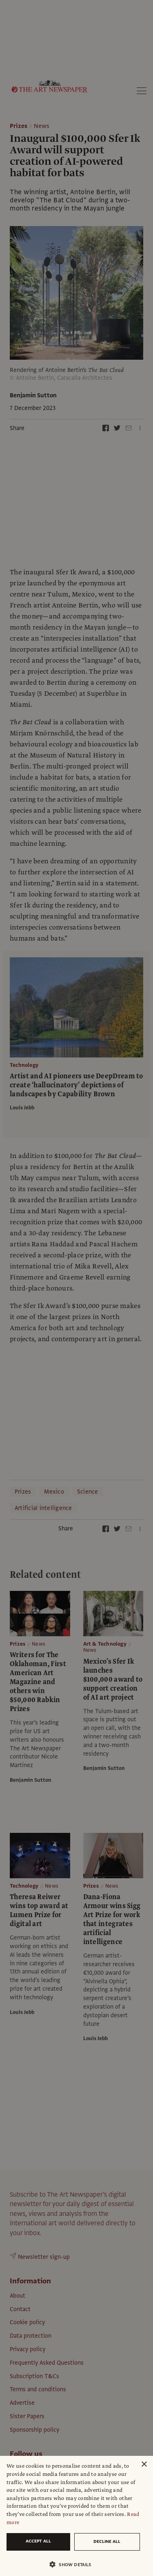 The image size is (153, 2576). Describe the element at coordinates (73, 2564) in the screenshot. I see `[button]` at that location.